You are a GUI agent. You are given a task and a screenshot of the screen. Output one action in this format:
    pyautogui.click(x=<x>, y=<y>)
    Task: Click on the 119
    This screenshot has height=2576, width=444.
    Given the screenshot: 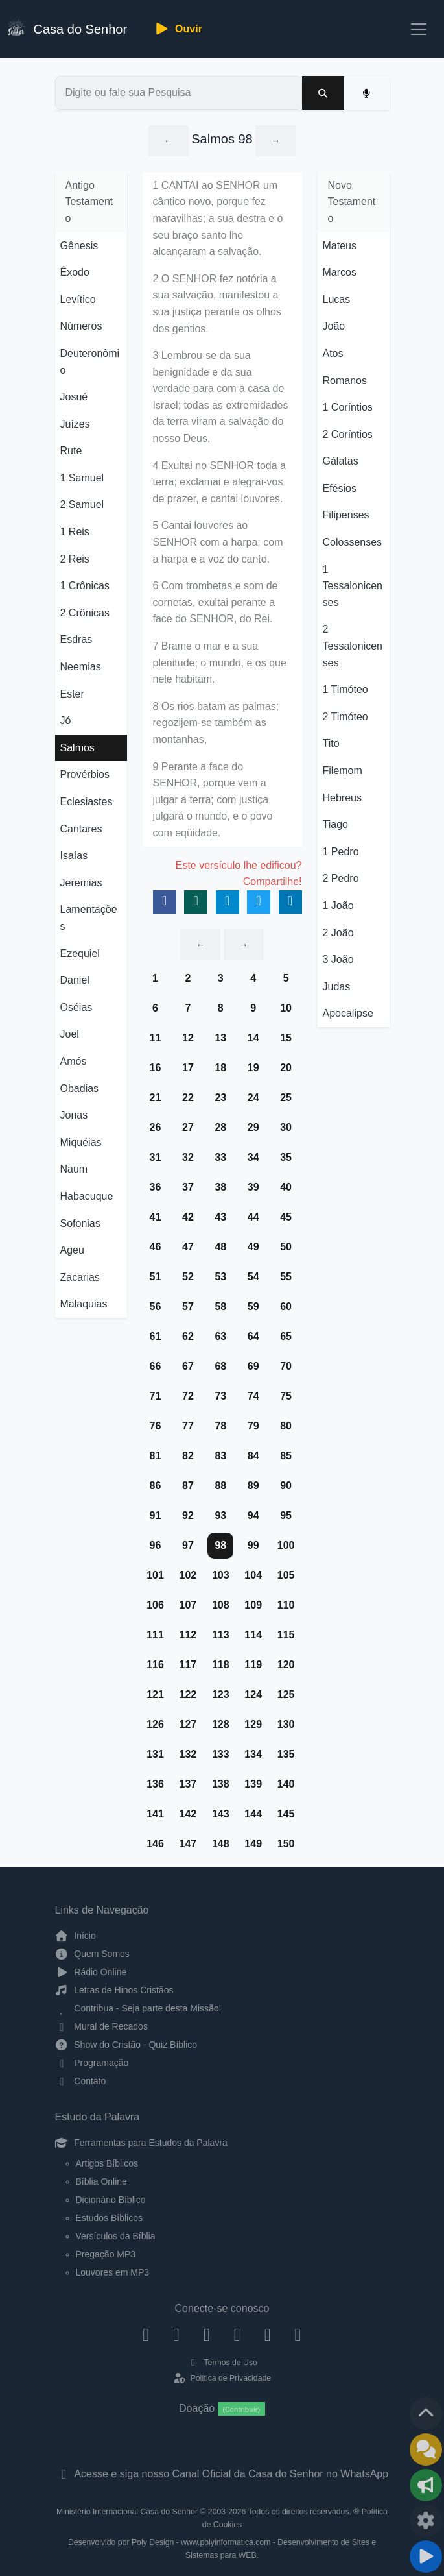 What is the action you would take?
    pyautogui.click(x=253, y=1664)
    